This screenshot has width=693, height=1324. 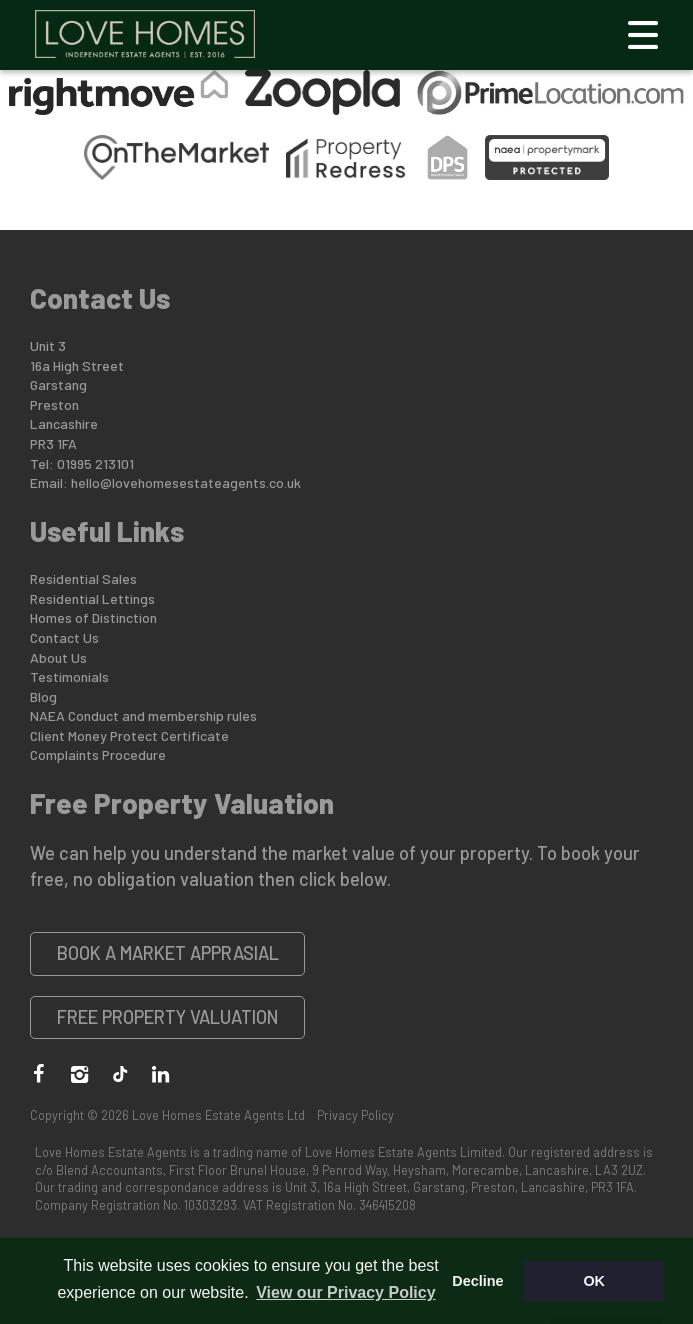 What do you see at coordinates (477, 1281) in the screenshot?
I see `Decline [button]` at bounding box center [477, 1281].